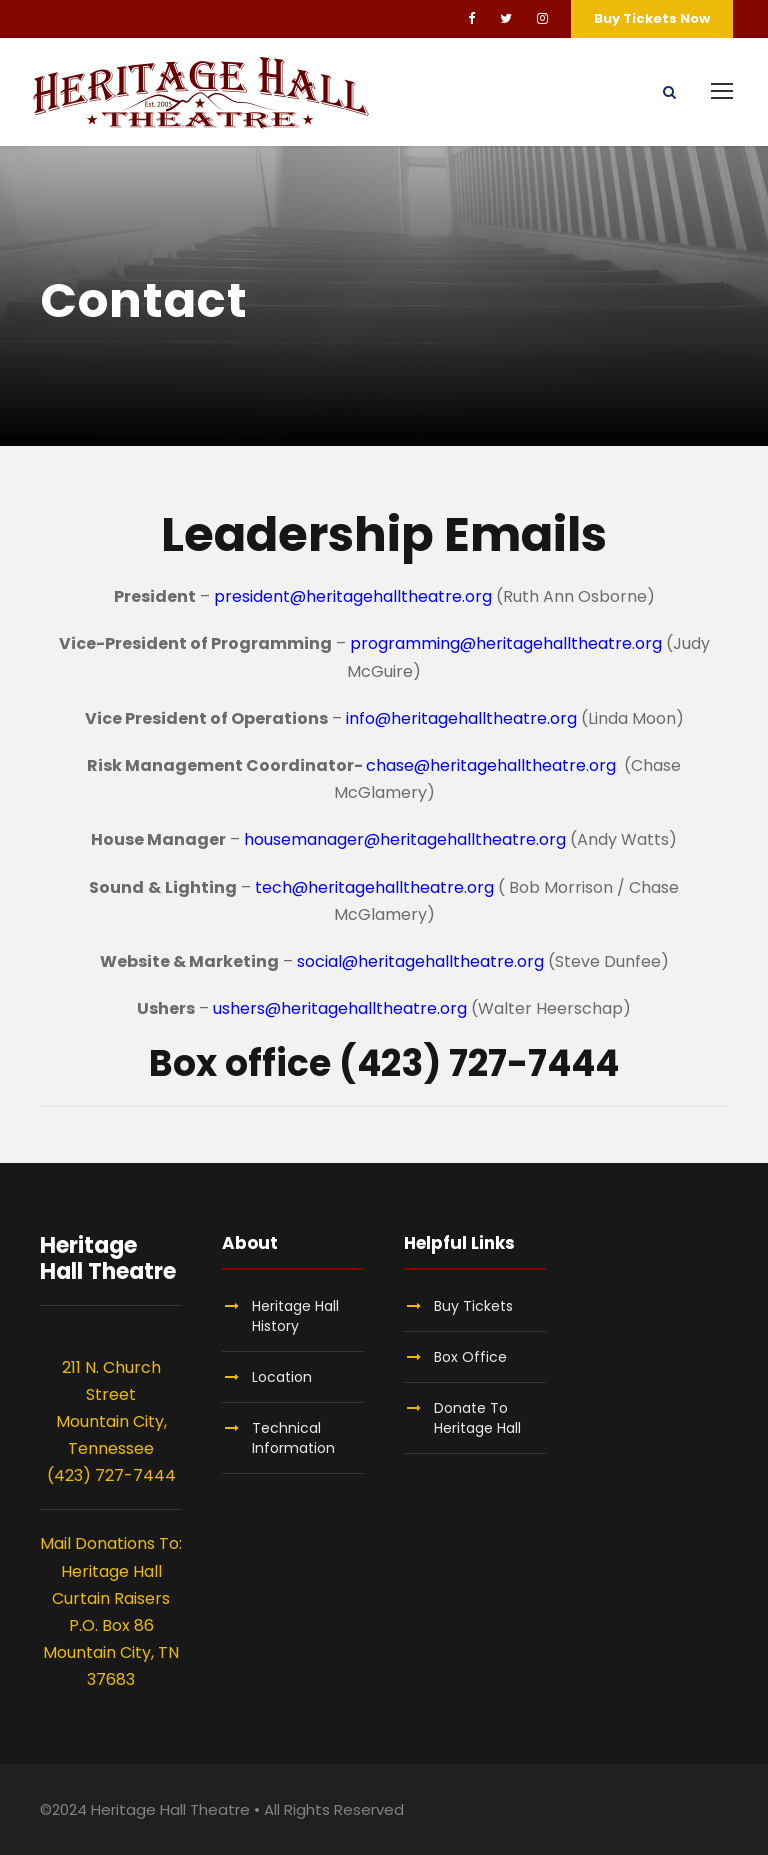 The height and width of the screenshot is (1855, 768). What do you see at coordinates (355, 596) in the screenshot?
I see `president@heritagehalltheatre.org` at bounding box center [355, 596].